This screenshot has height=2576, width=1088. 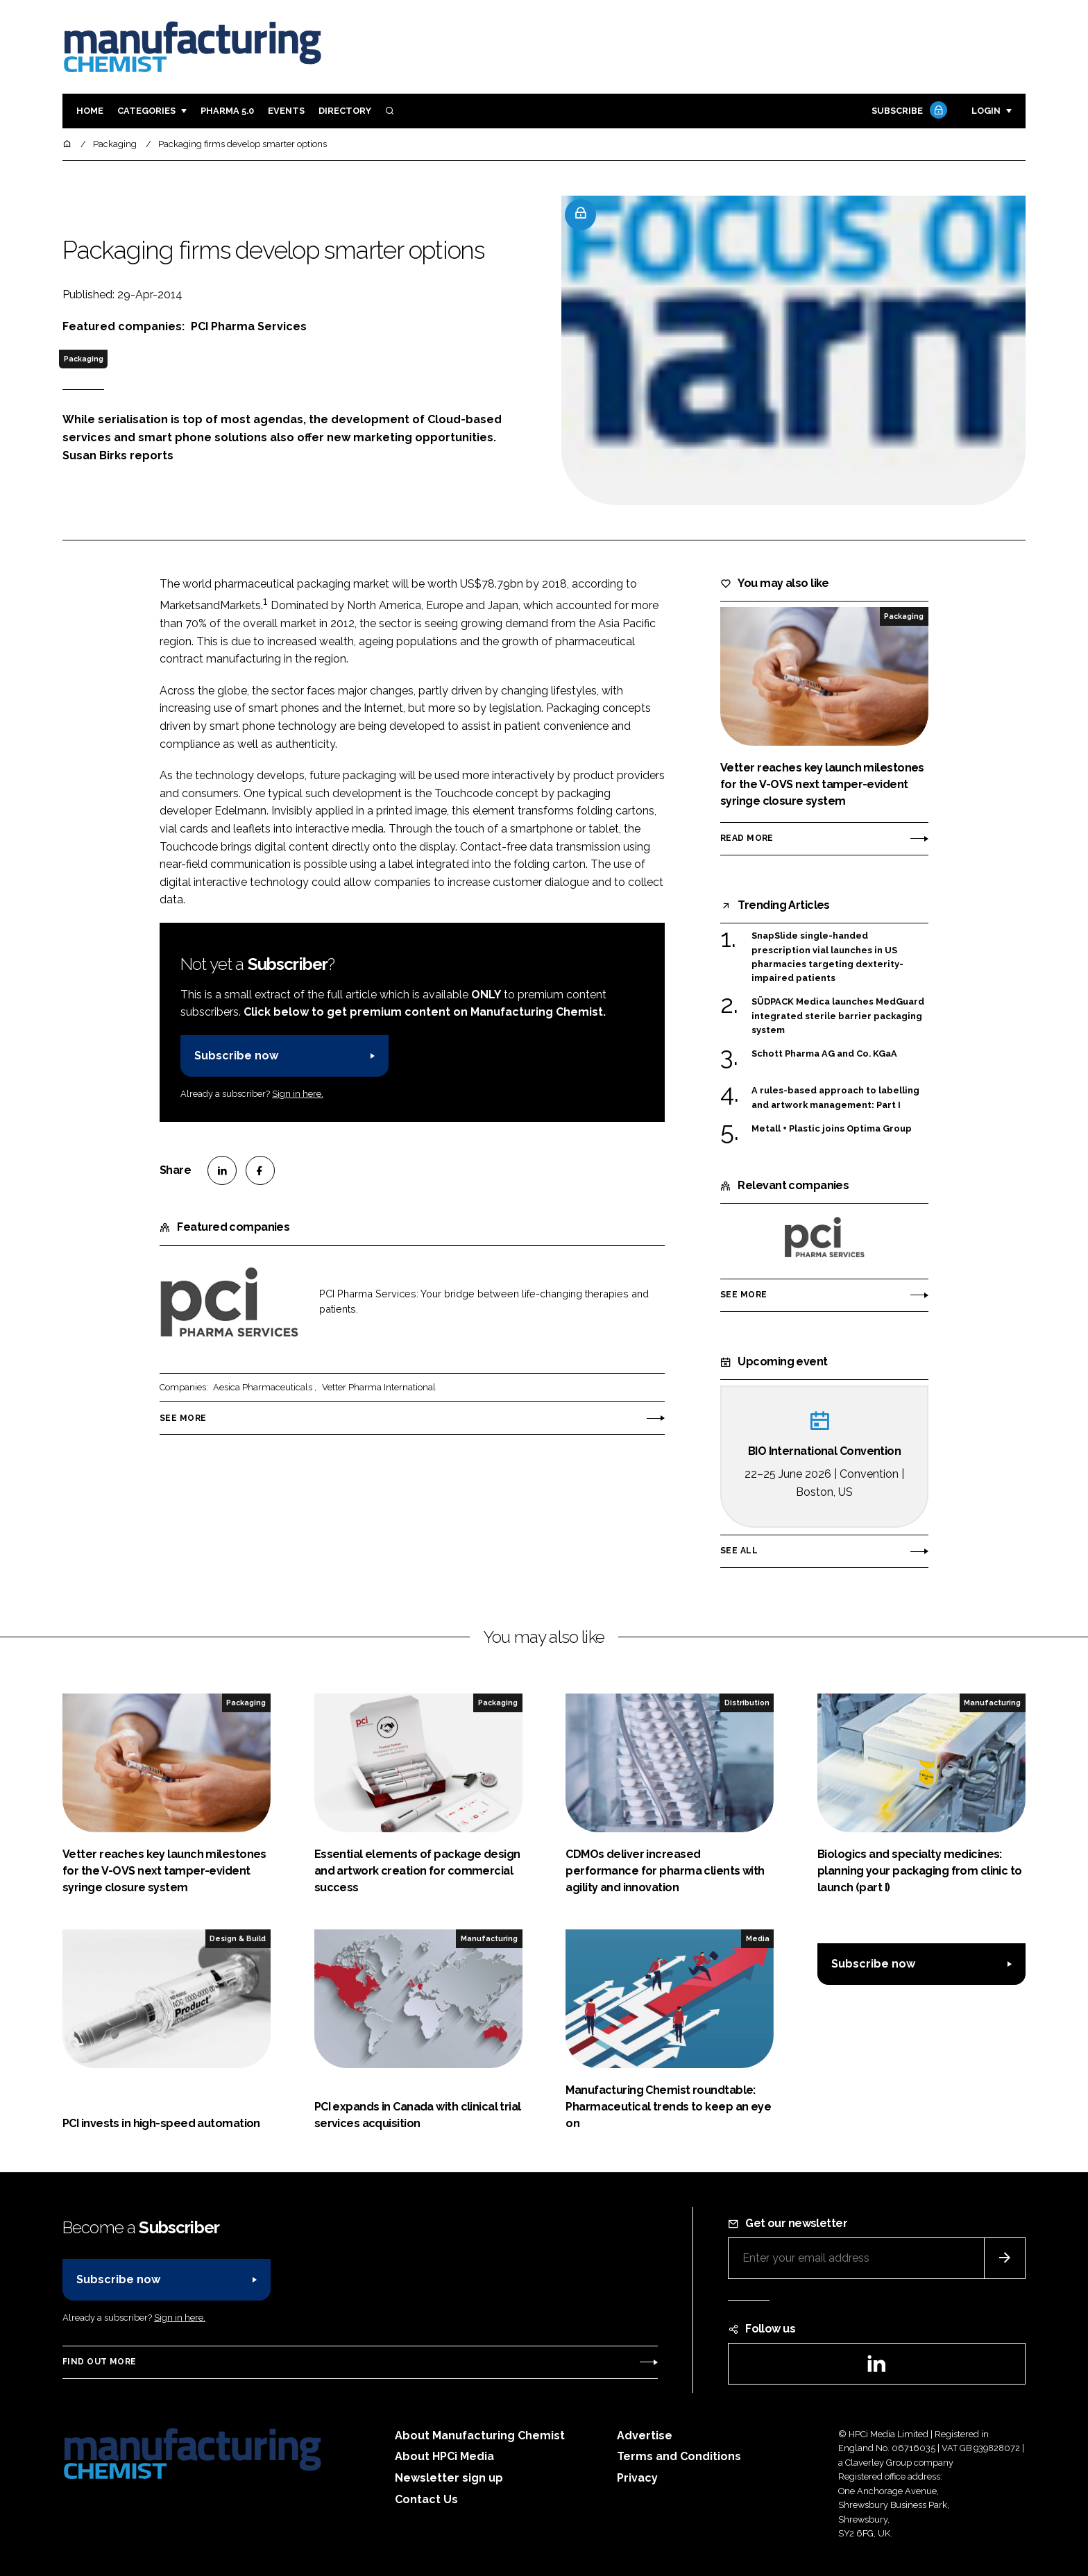 I want to click on Privacy, so click(x=637, y=2477).